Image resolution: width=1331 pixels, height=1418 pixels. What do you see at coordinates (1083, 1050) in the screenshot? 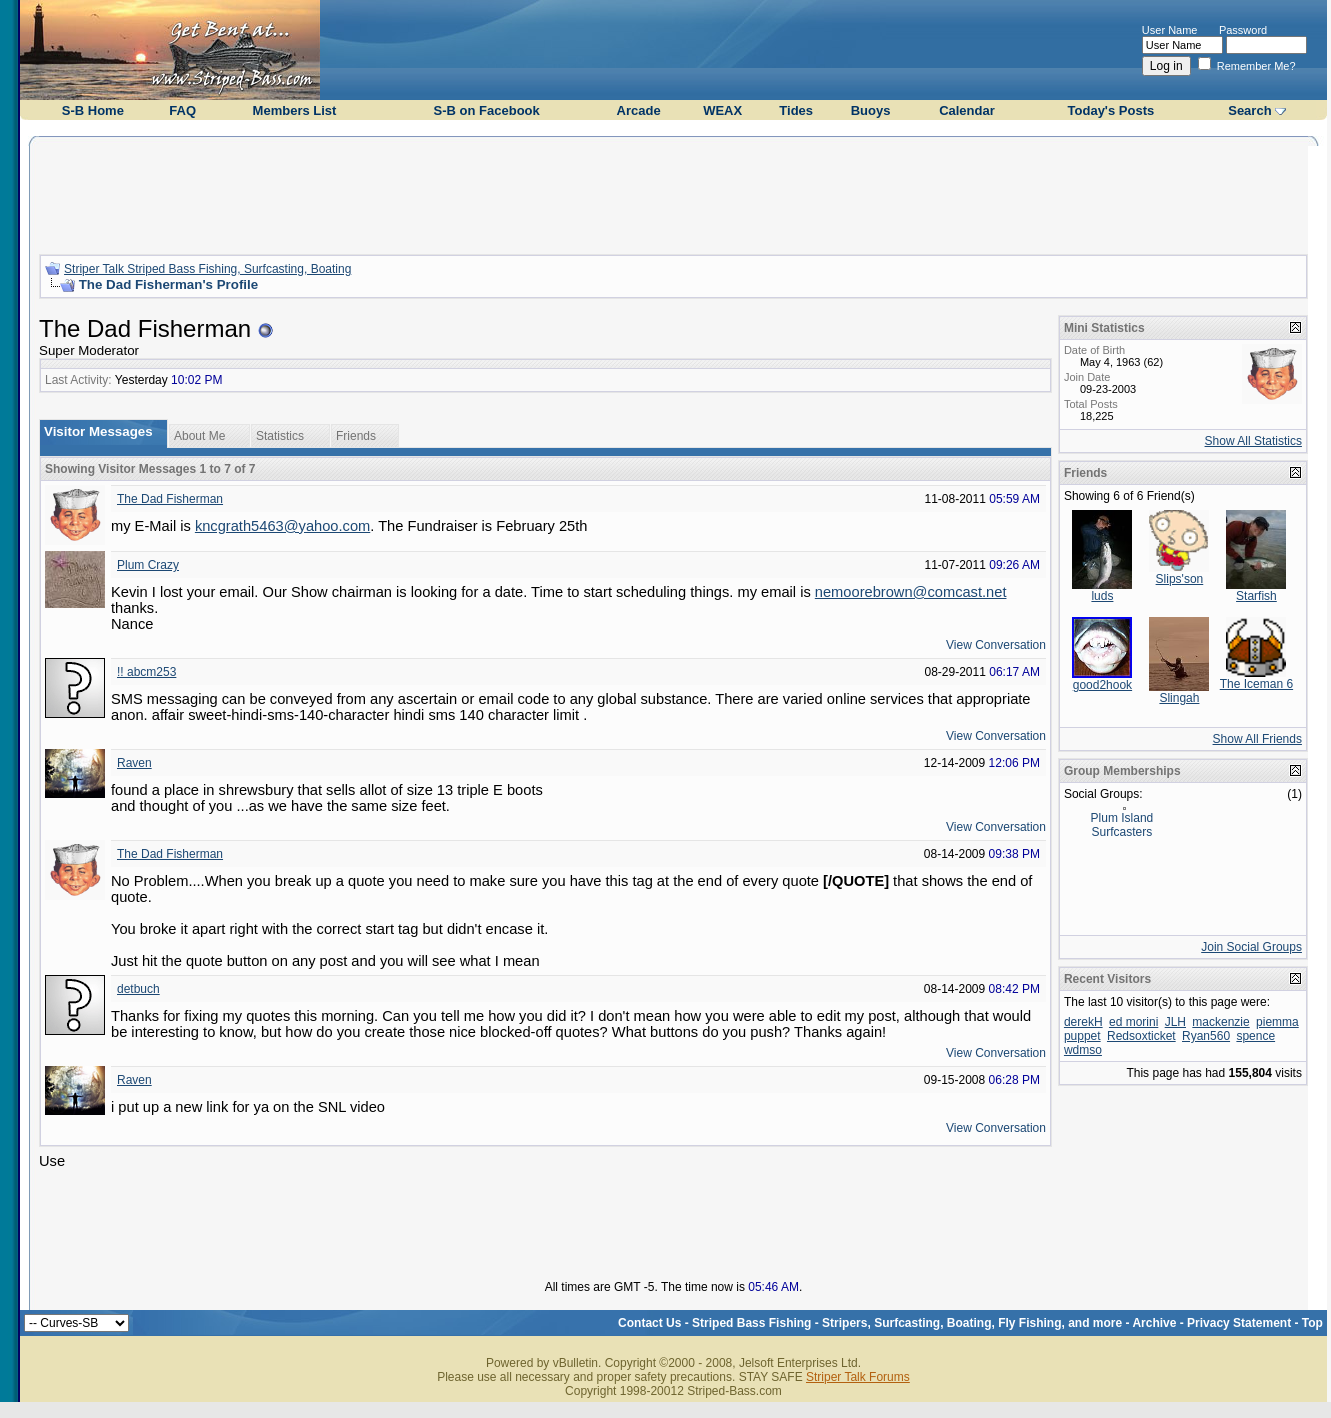
I see `wdmso` at bounding box center [1083, 1050].